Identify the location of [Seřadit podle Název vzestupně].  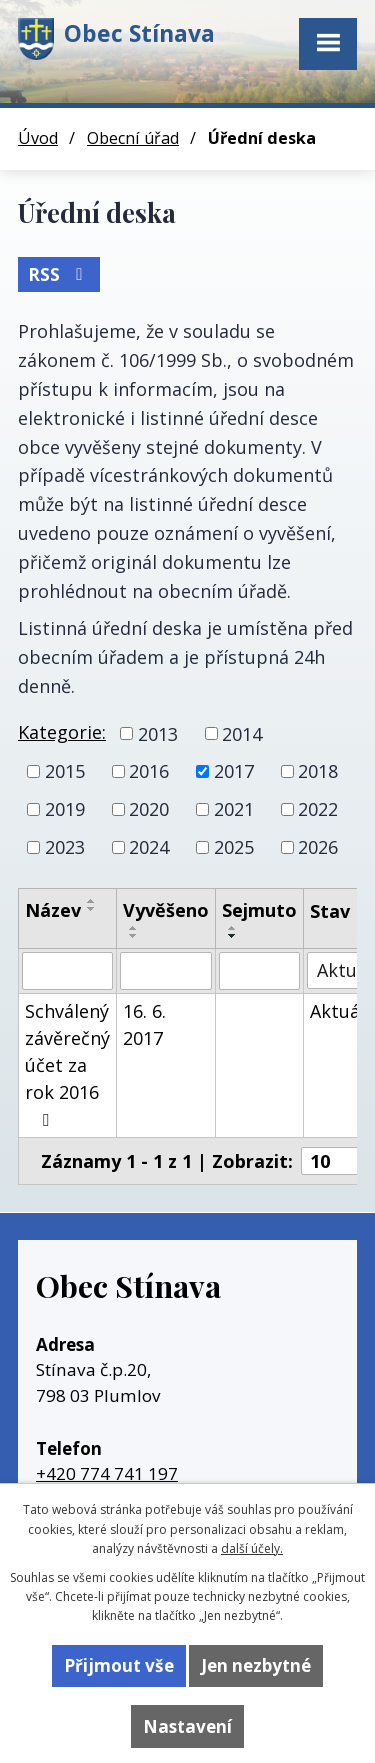
(92, 901).